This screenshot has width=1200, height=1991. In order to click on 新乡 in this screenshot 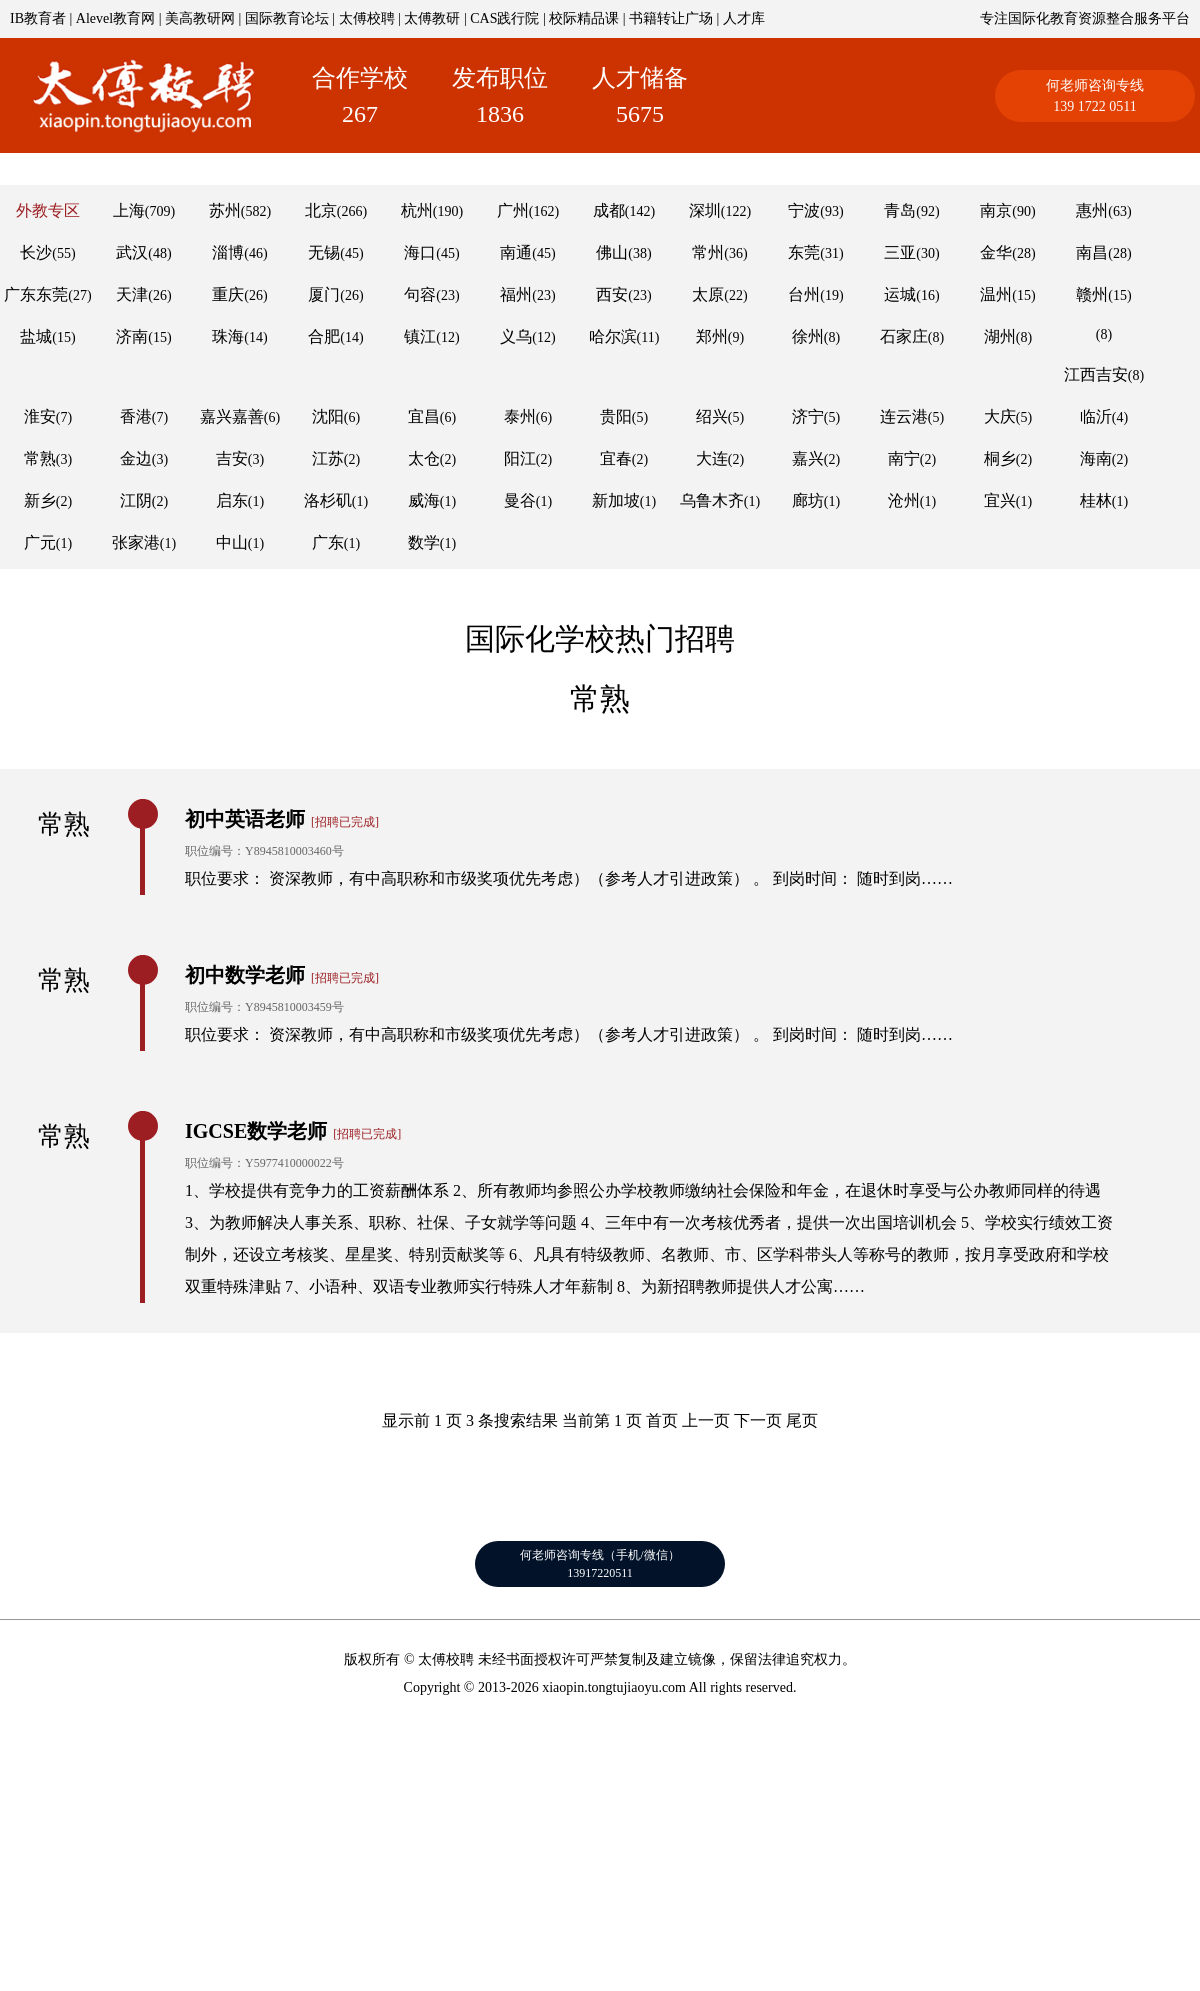, I will do `click(40, 500)`.